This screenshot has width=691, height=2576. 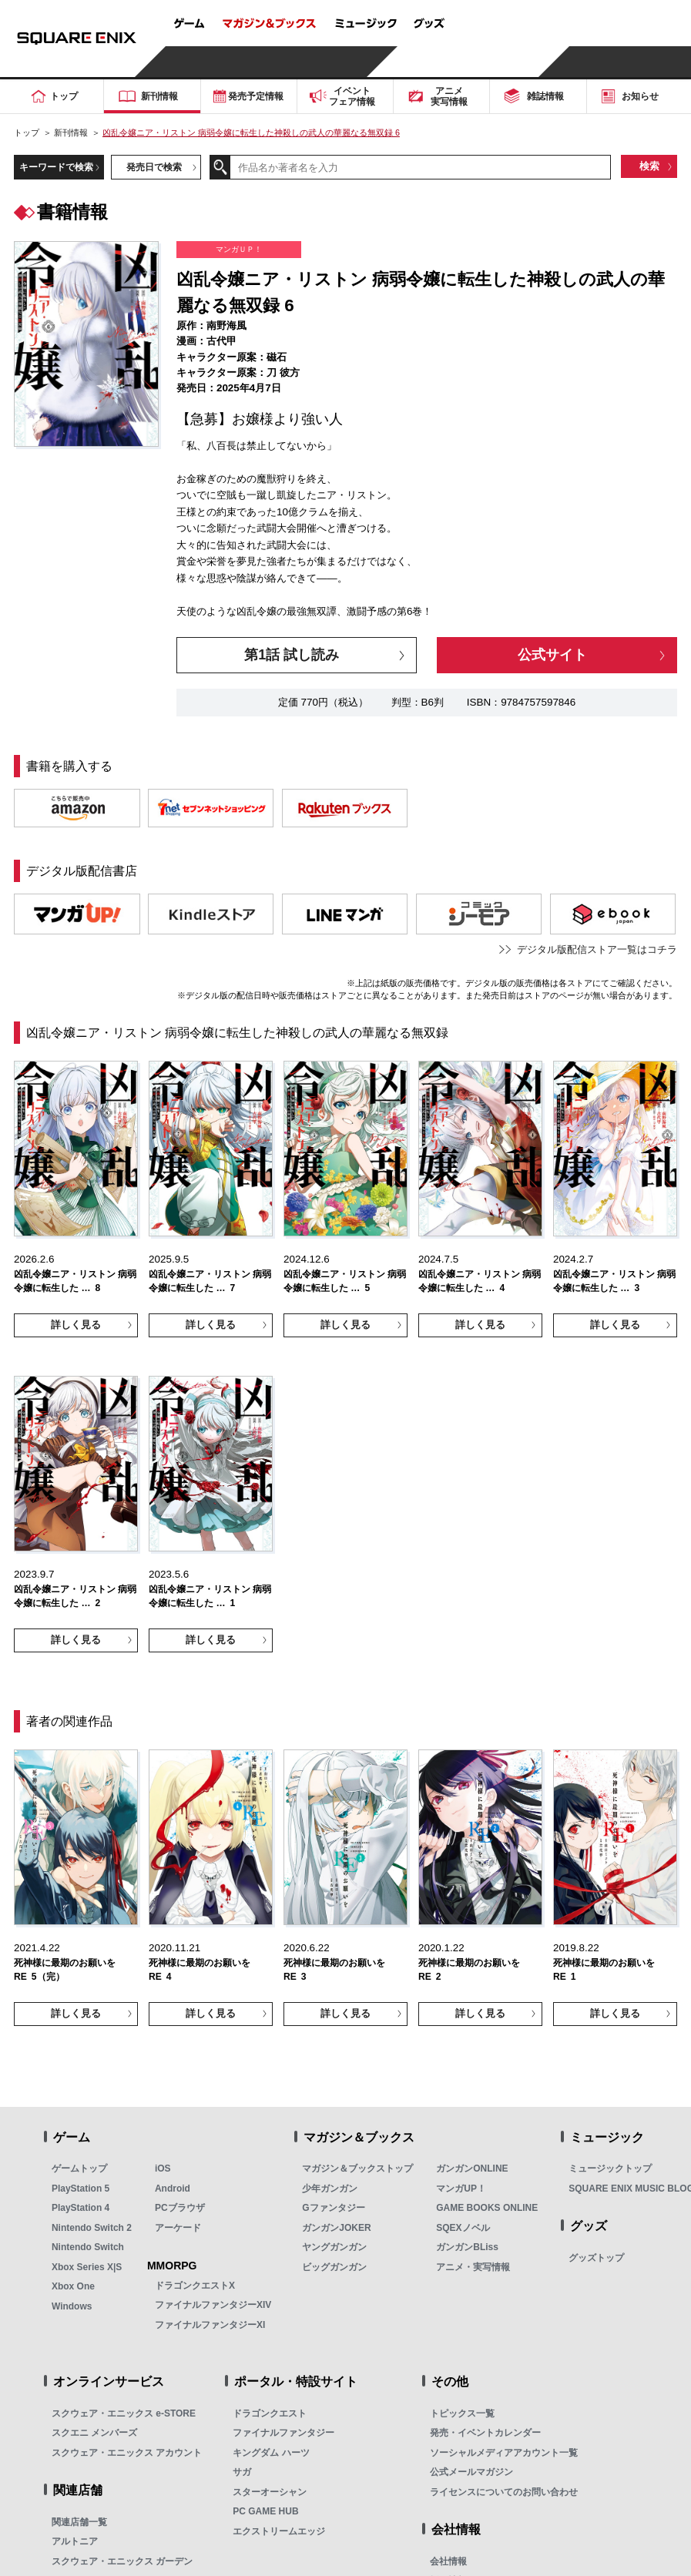 What do you see at coordinates (504, 2492) in the screenshot?
I see `ライセンスについてのお問い合わせ` at bounding box center [504, 2492].